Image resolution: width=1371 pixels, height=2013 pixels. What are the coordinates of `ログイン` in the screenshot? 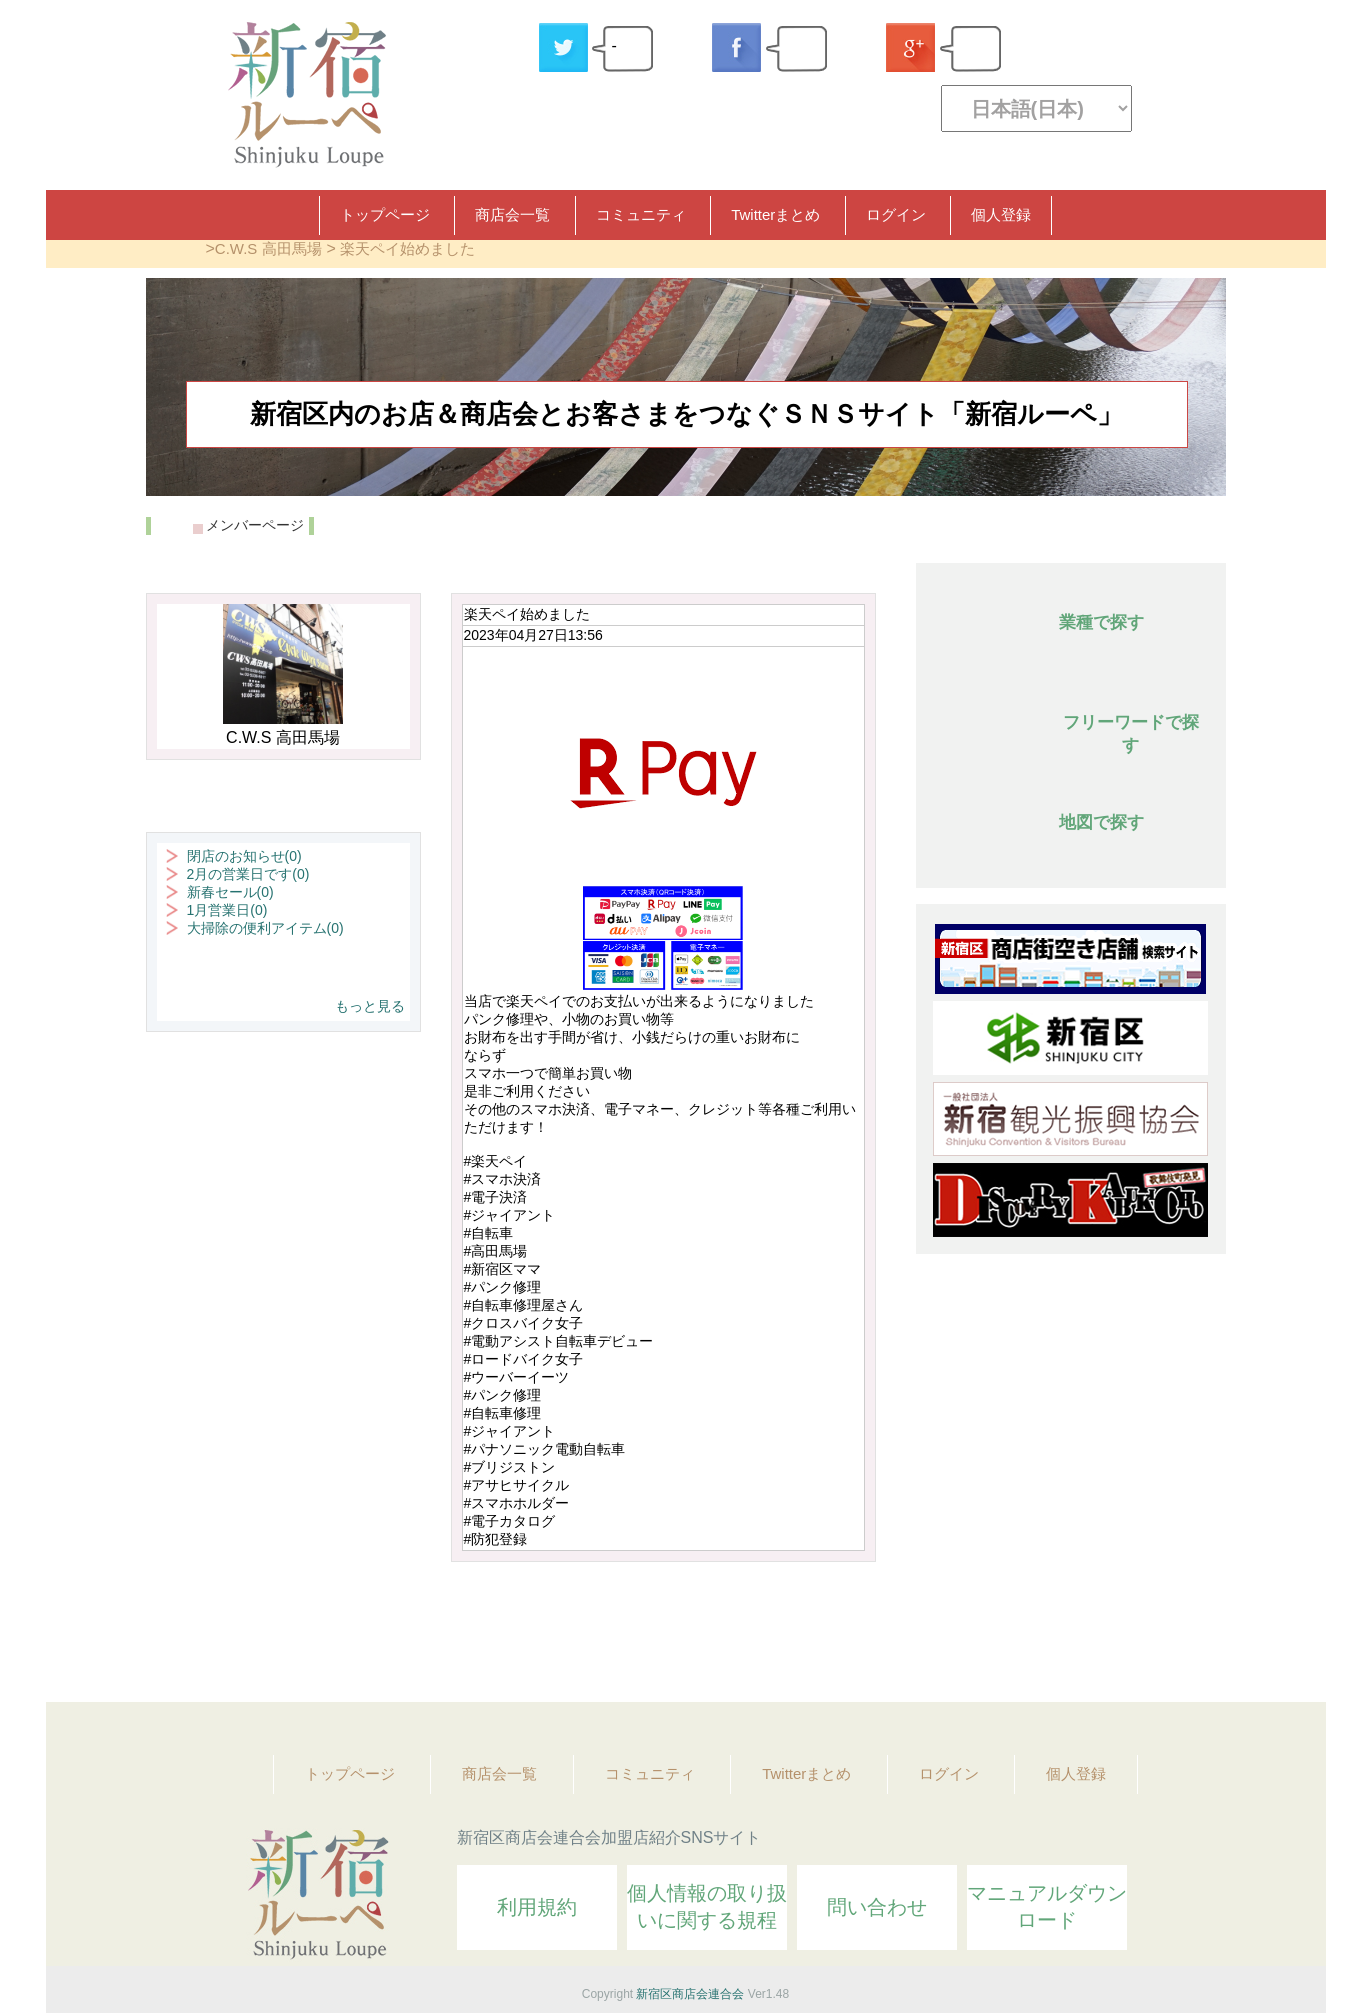 It's located at (896, 214).